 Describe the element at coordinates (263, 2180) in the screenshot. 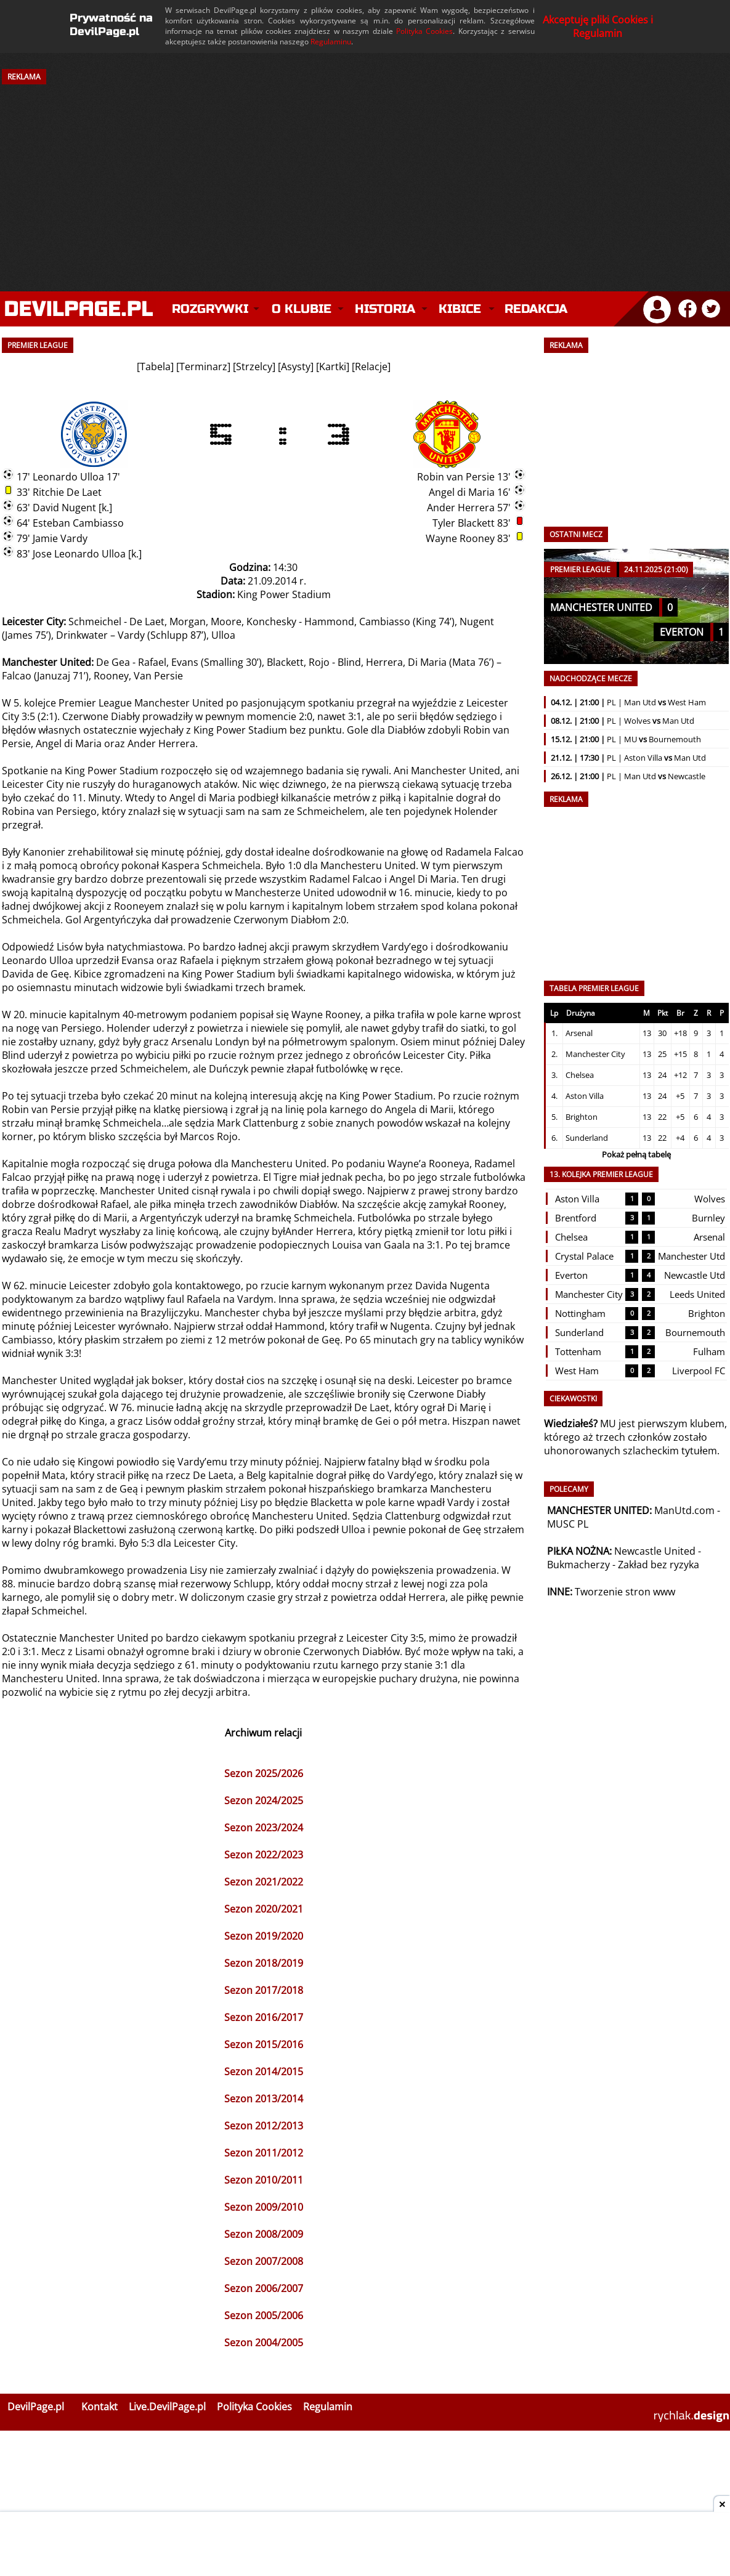

I see `Sezon 2010/2011` at that location.